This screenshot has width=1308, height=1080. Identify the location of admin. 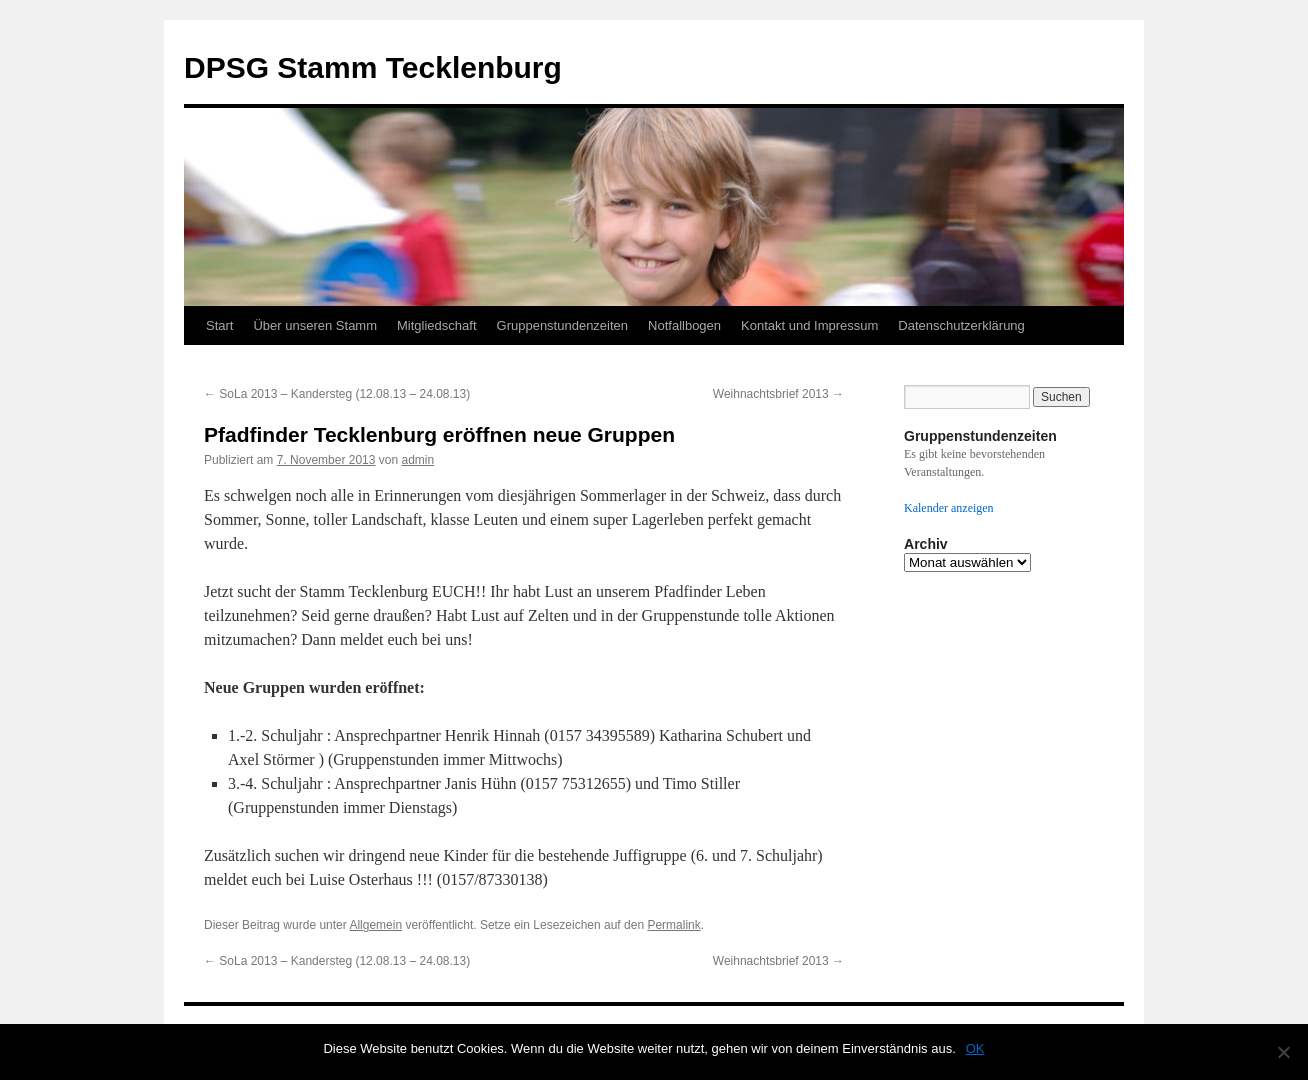
(417, 460).